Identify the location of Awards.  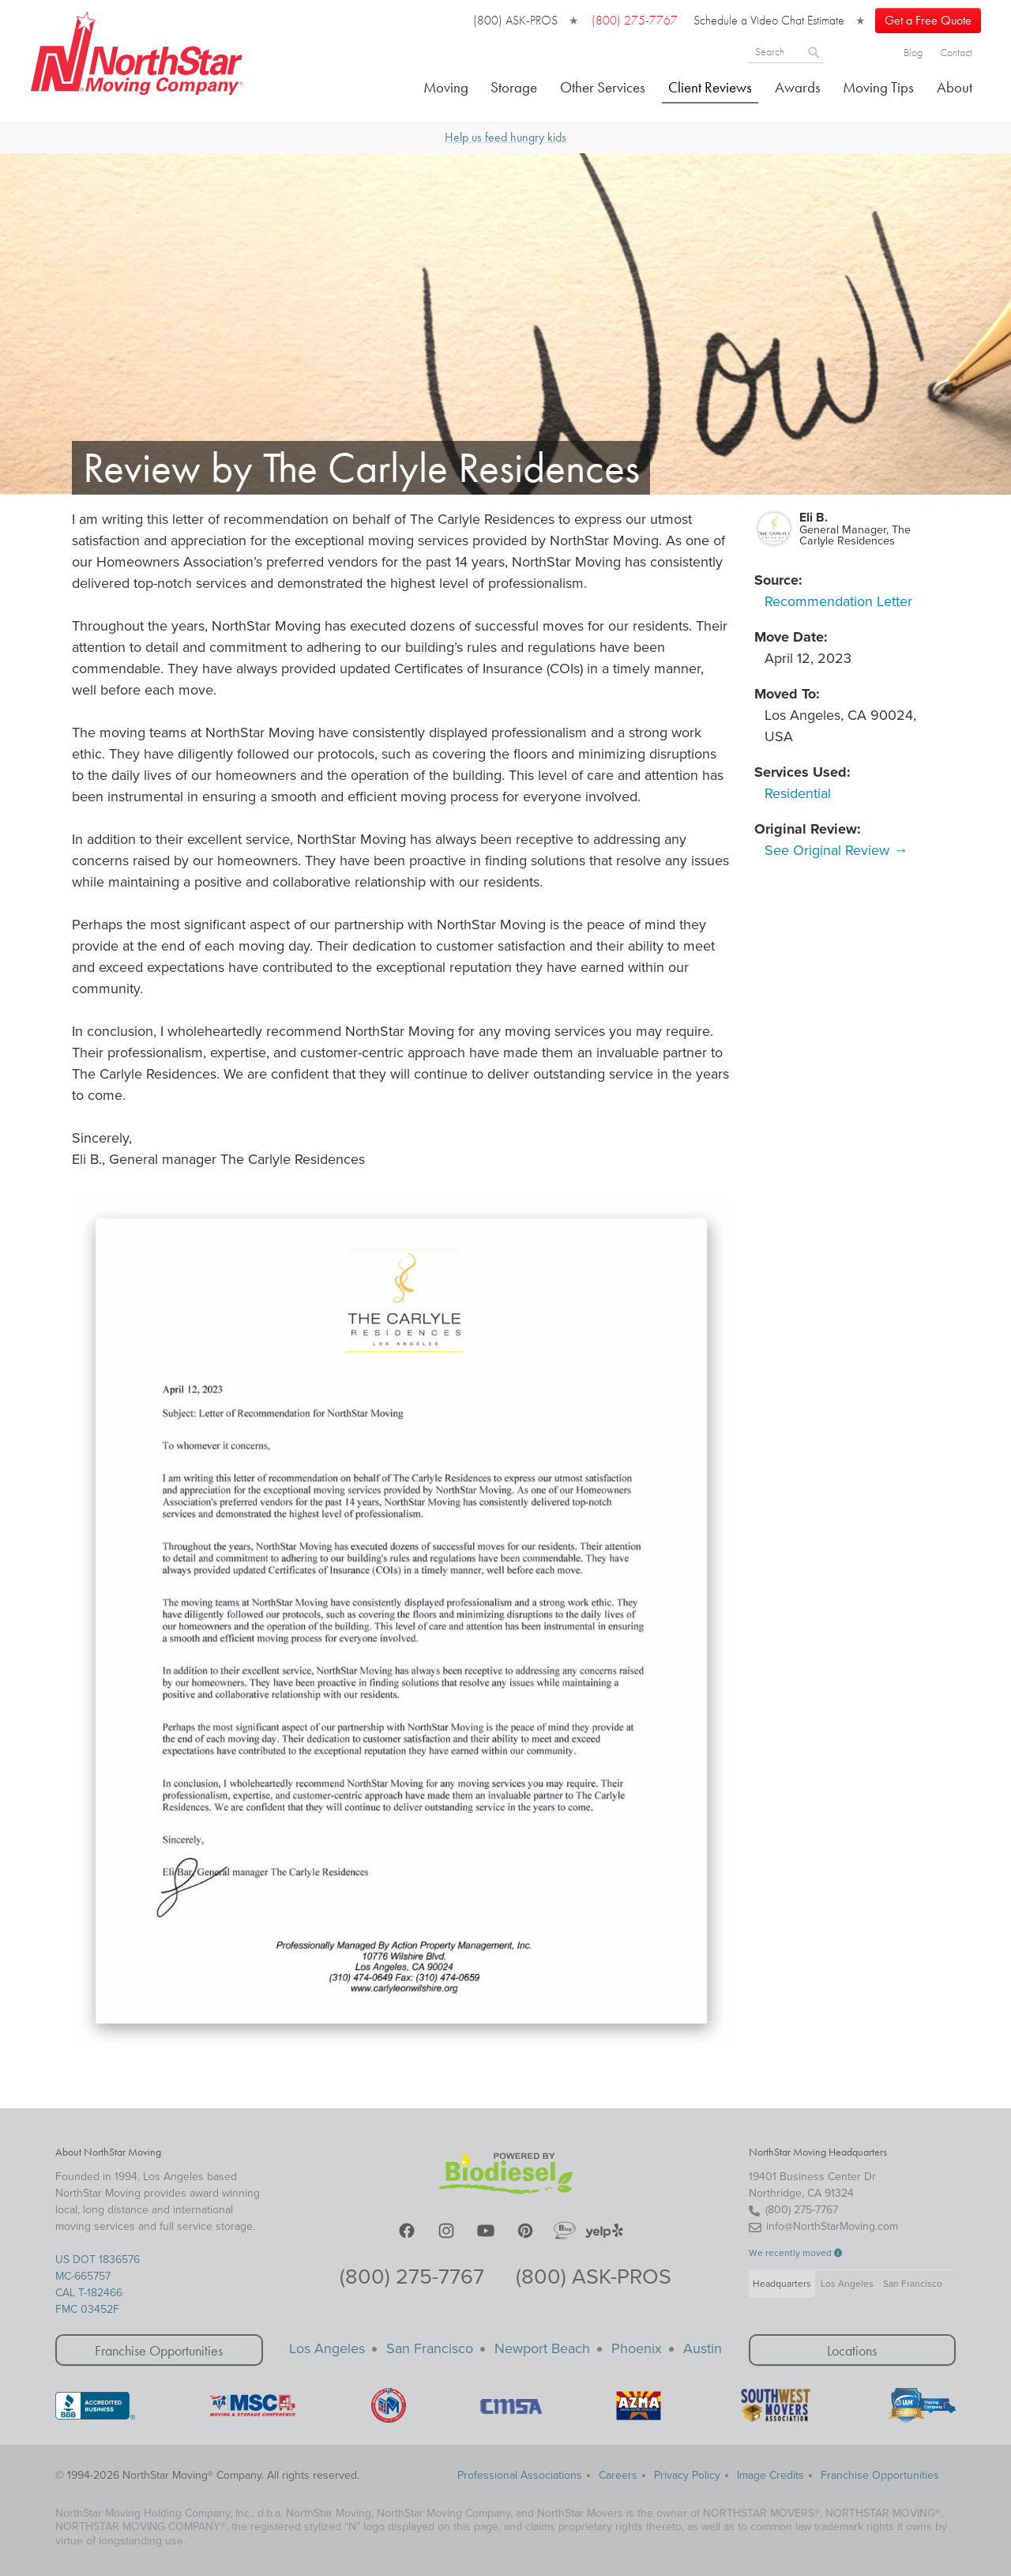
(798, 87).